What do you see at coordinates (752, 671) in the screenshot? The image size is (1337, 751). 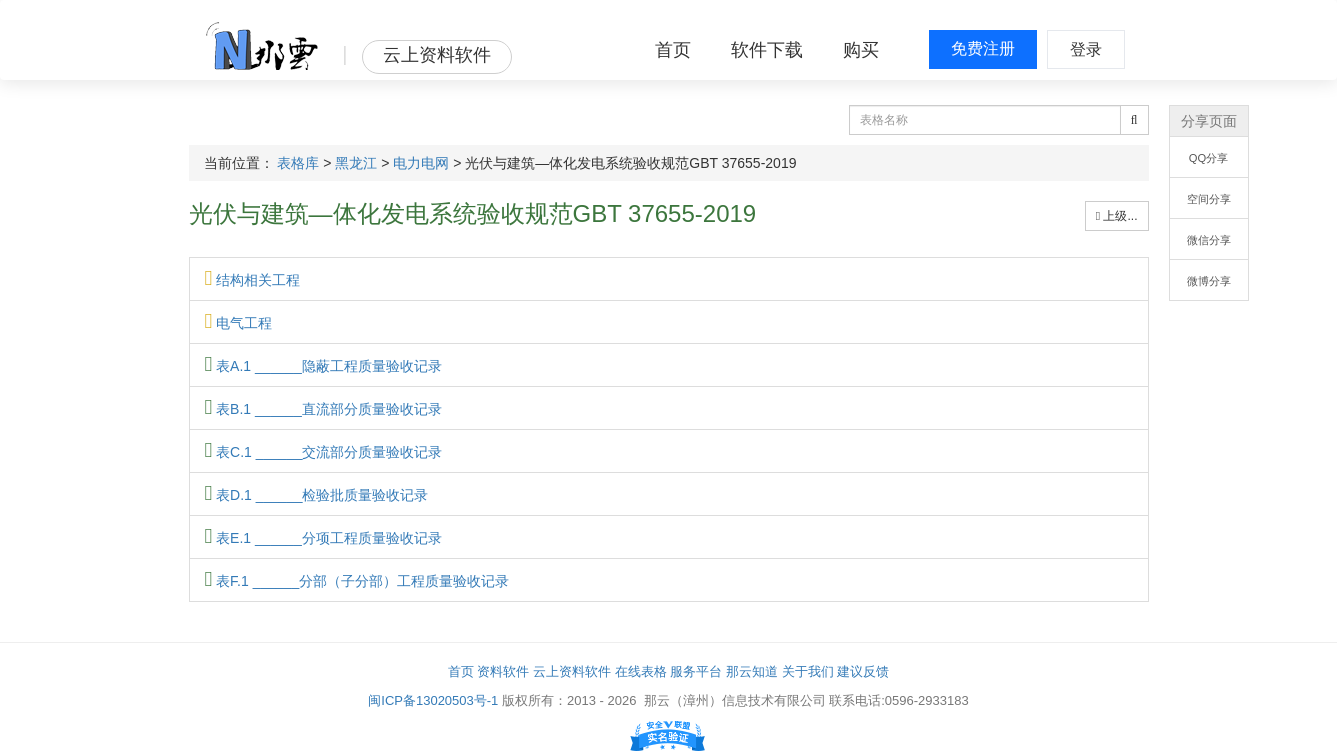 I see `那云知道` at bounding box center [752, 671].